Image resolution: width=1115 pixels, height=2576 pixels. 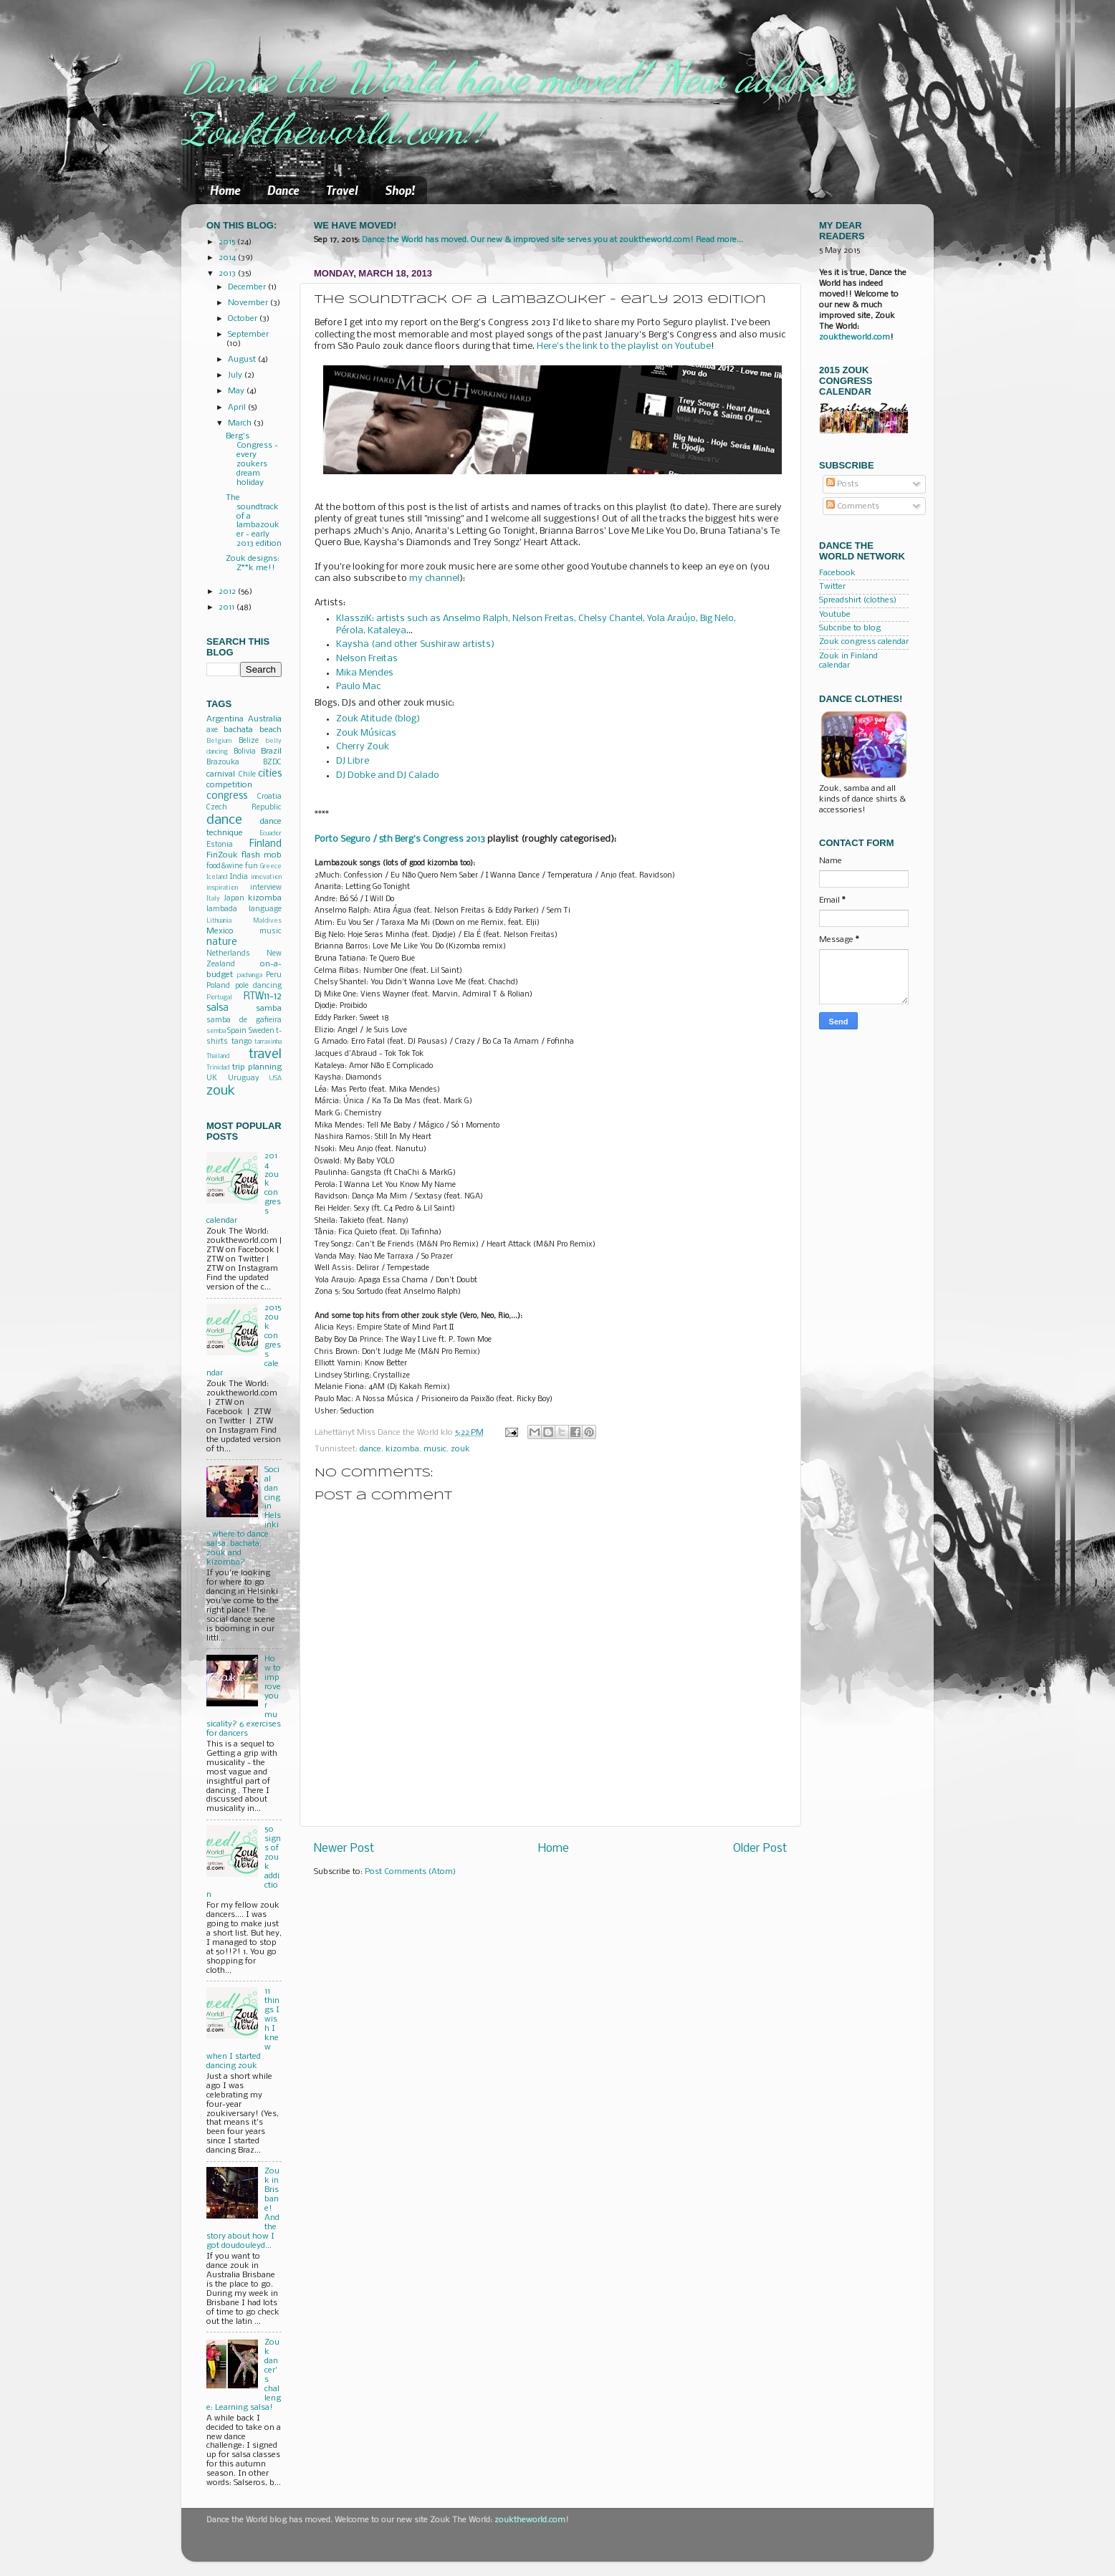 I want to click on USA, so click(x=275, y=1078).